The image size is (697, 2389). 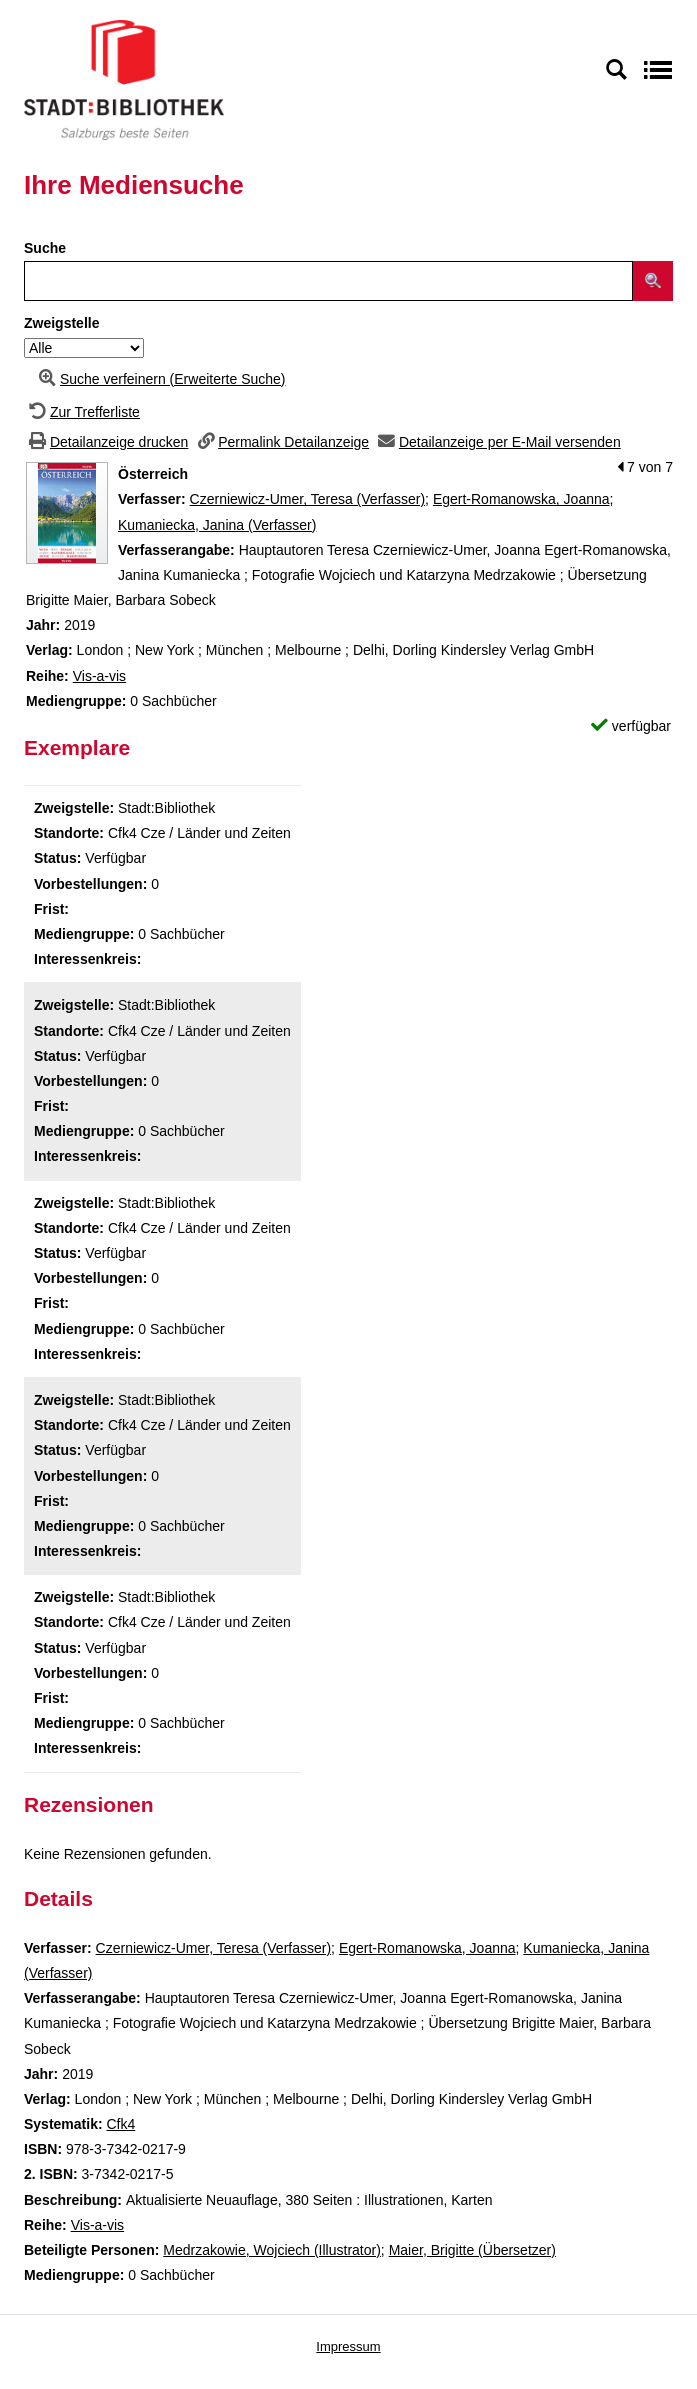 What do you see at coordinates (99, 676) in the screenshot?
I see `Vis-a-vis [Zur Reihe Vis-a-vis wechseln]` at bounding box center [99, 676].